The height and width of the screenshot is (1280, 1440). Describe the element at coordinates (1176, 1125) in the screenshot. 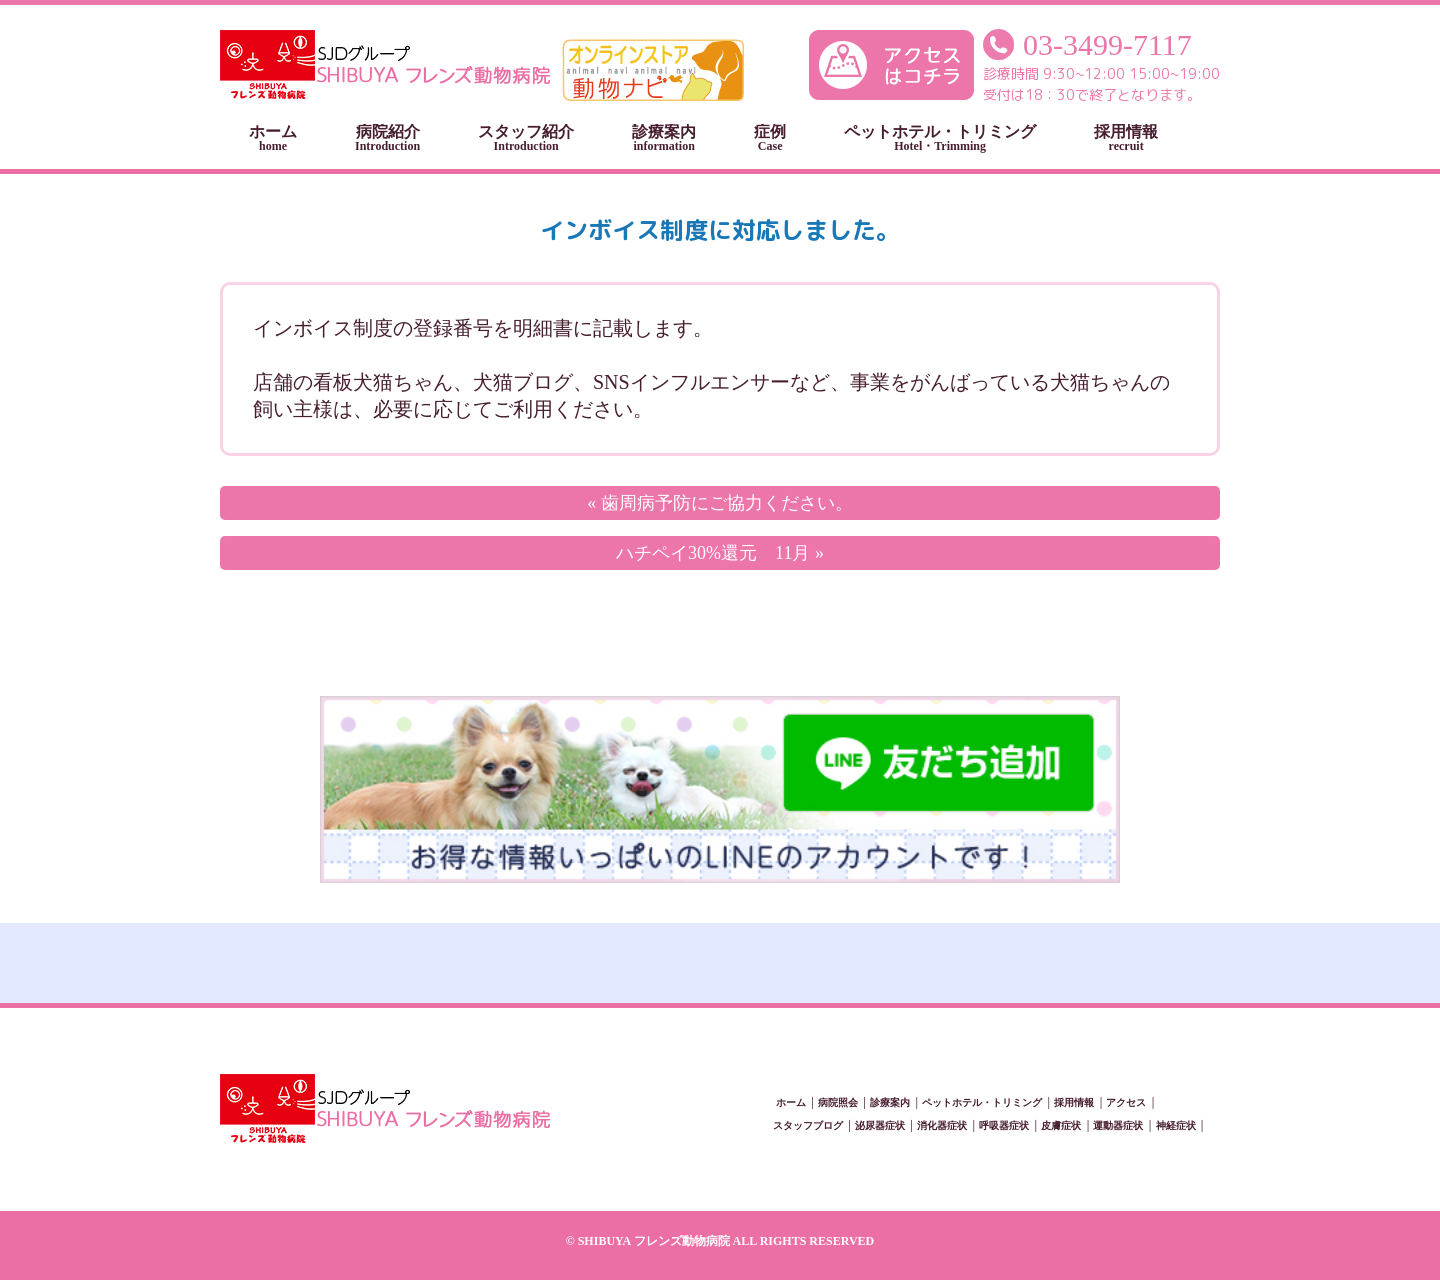

I see `神経症状` at that location.